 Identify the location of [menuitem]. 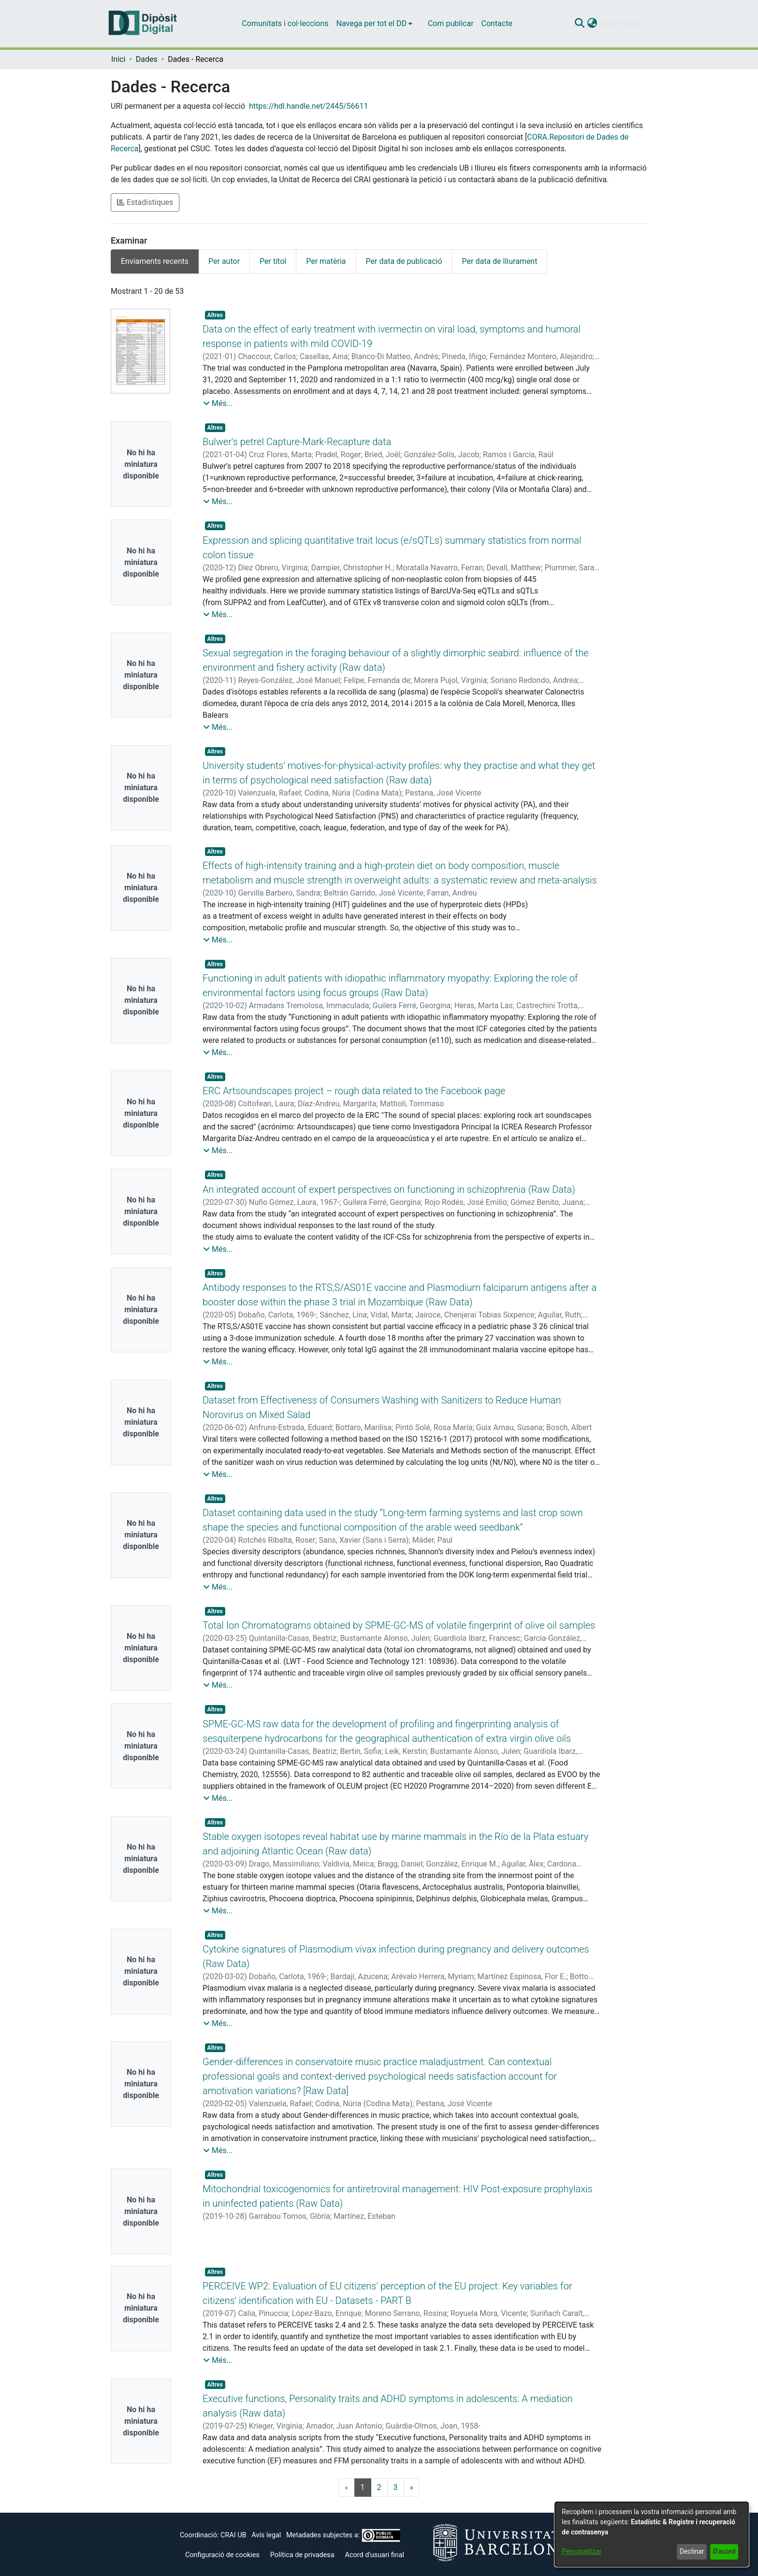
(374, 23).